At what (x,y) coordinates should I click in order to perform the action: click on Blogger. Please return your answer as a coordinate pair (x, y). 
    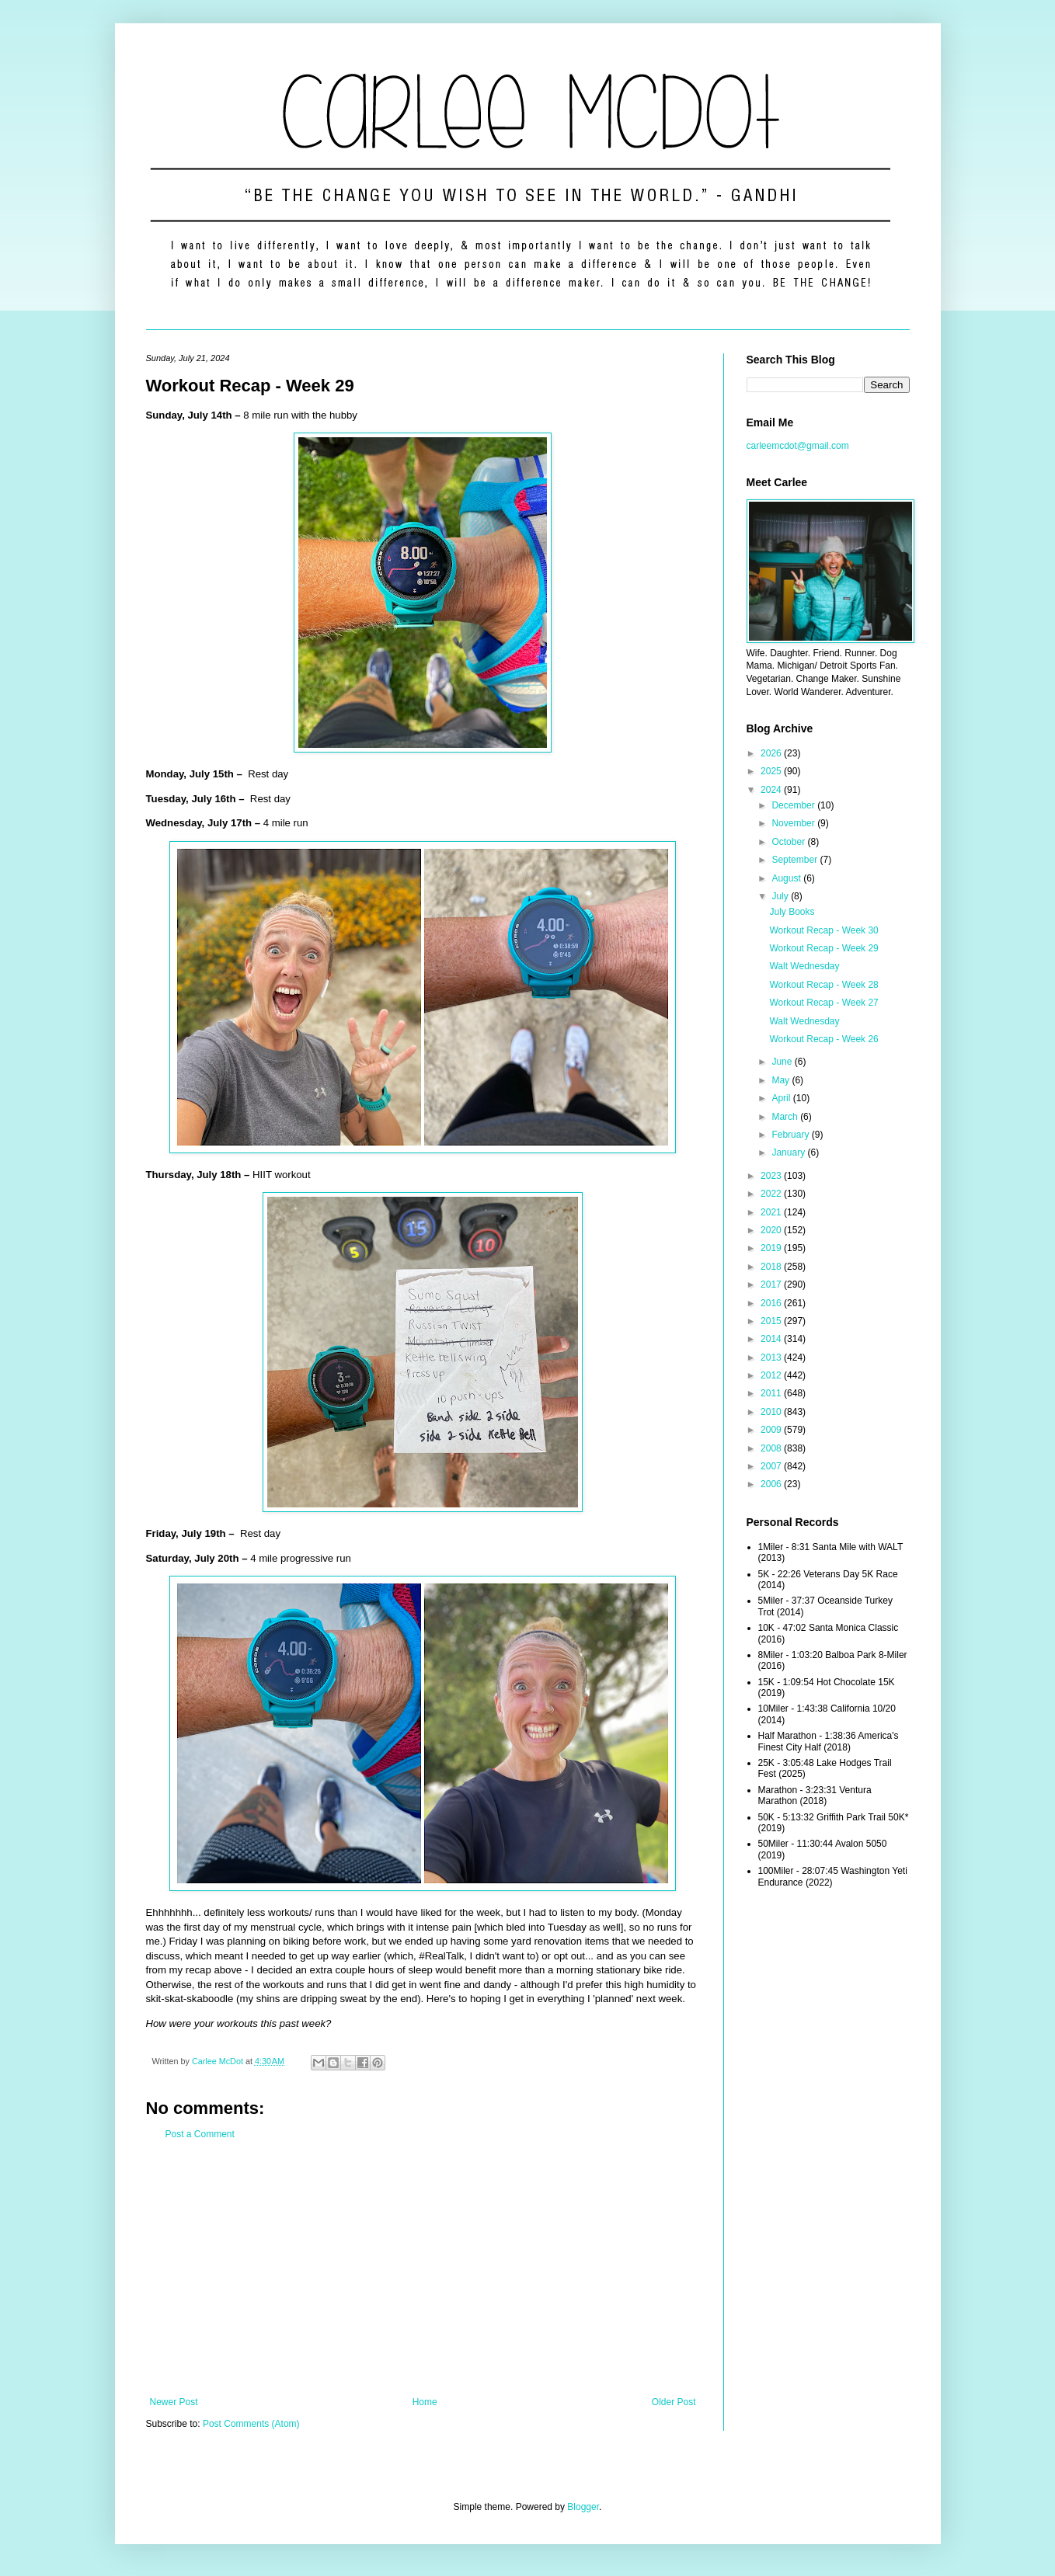
    Looking at the image, I should click on (583, 2506).